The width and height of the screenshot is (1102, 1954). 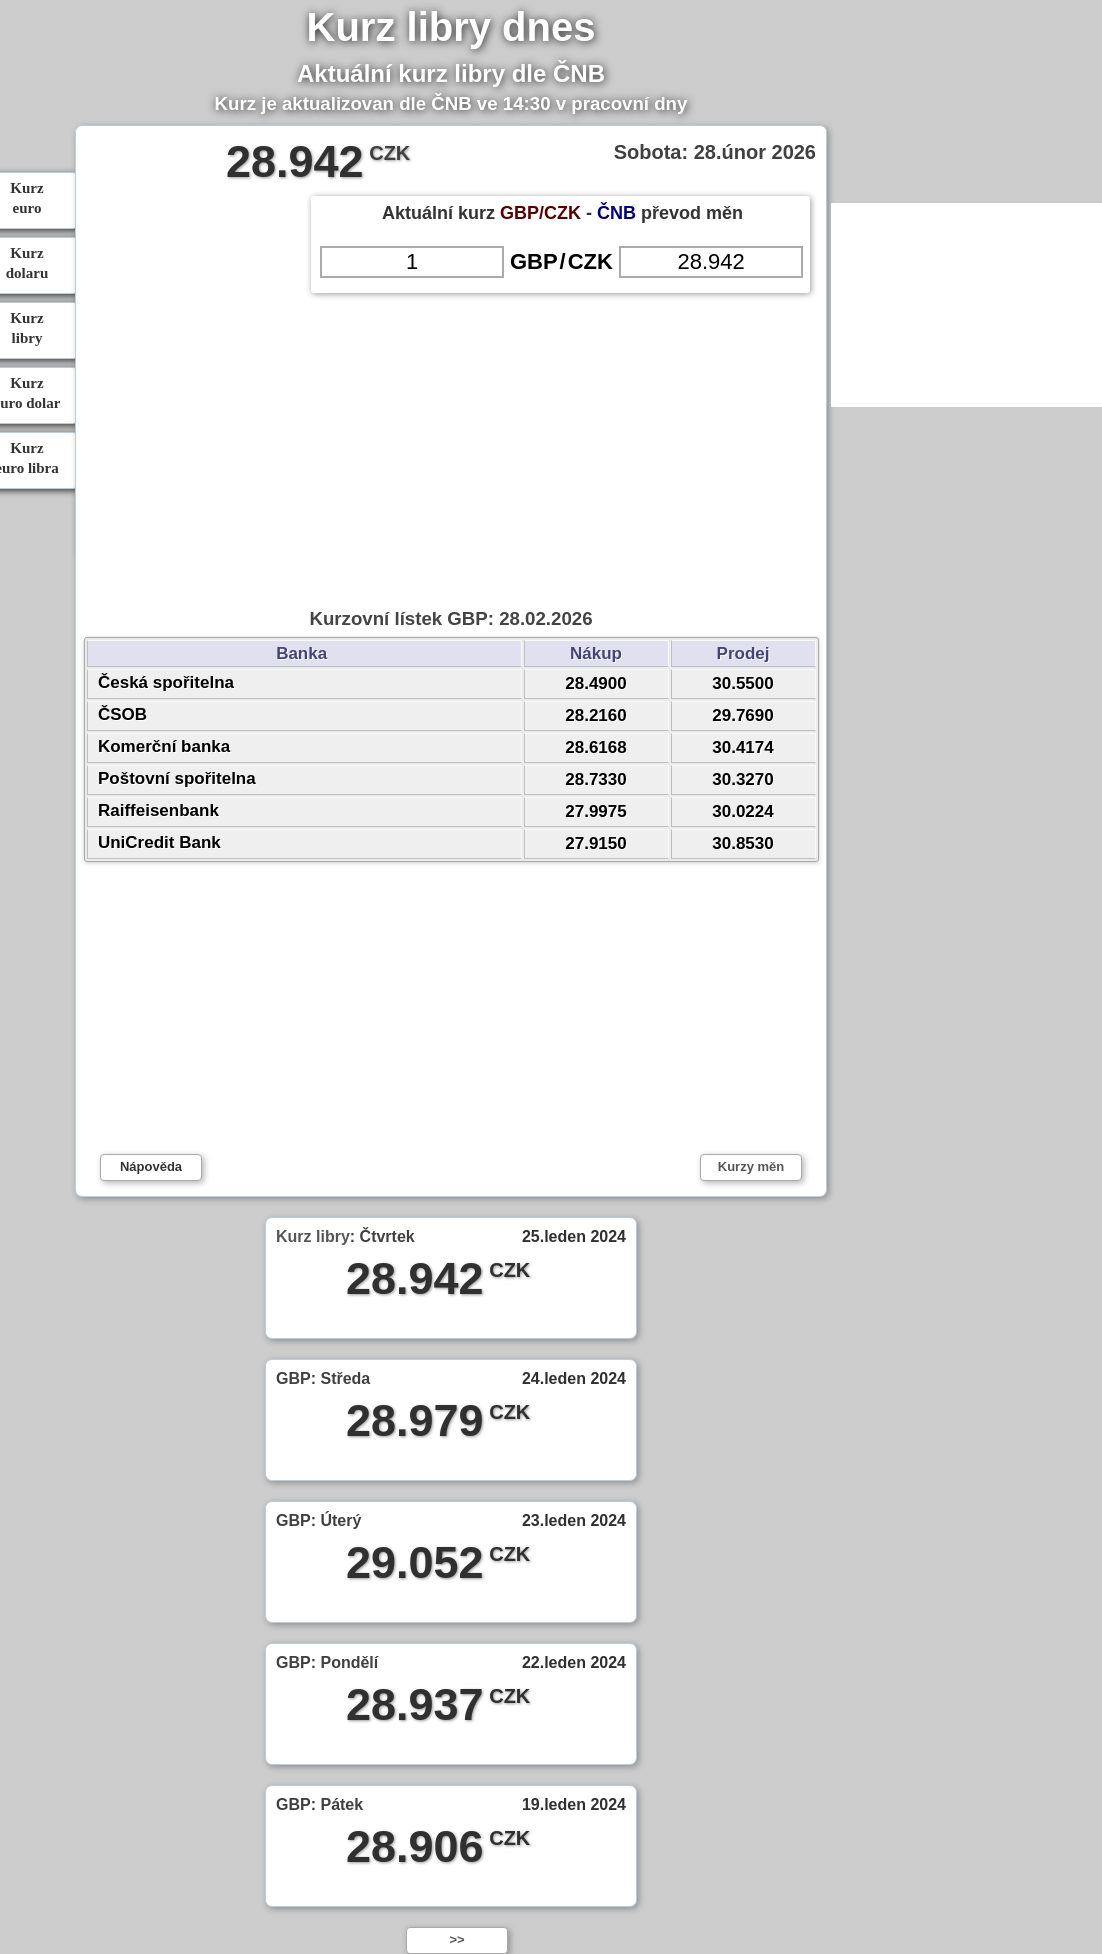 What do you see at coordinates (595, 747) in the screenshot?
I see `28.6168` at bounding box center [595, 747].